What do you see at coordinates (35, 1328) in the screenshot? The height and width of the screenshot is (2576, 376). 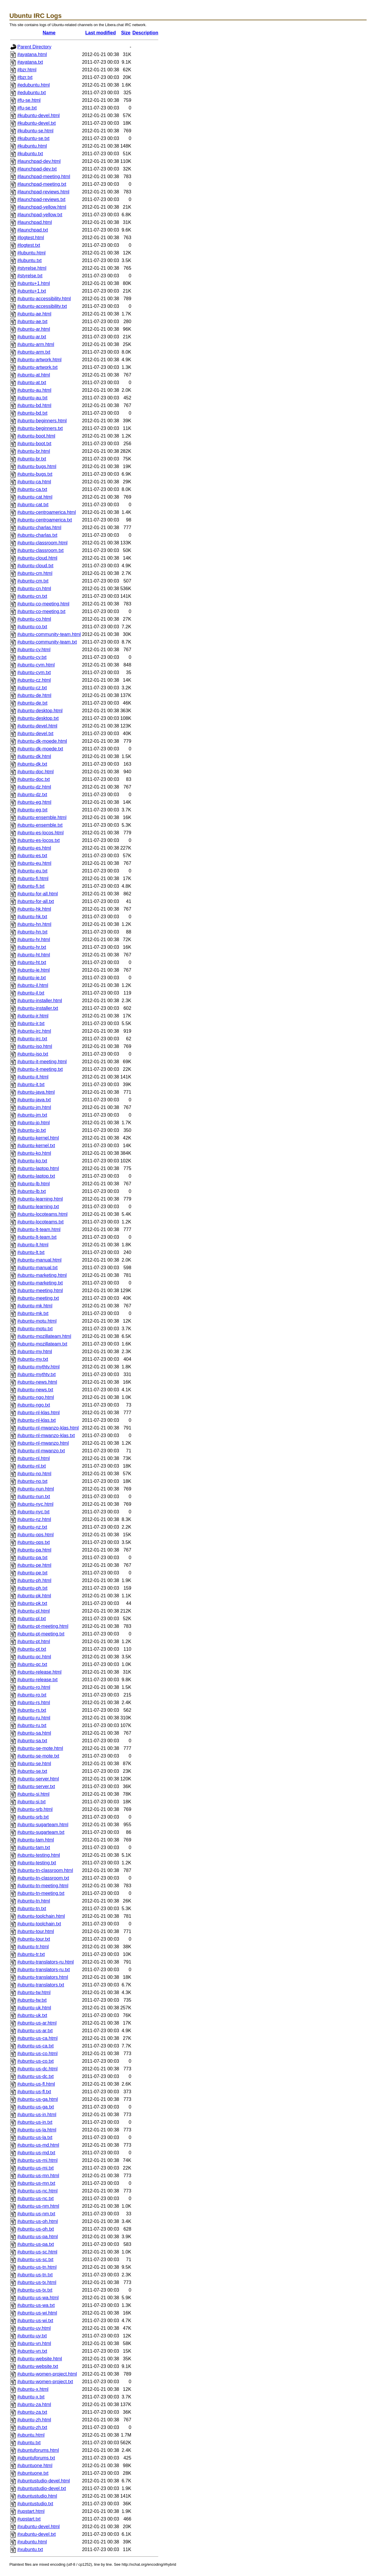 I see `#ubuntu-motu.txt` at bounding box center [35, 1328].